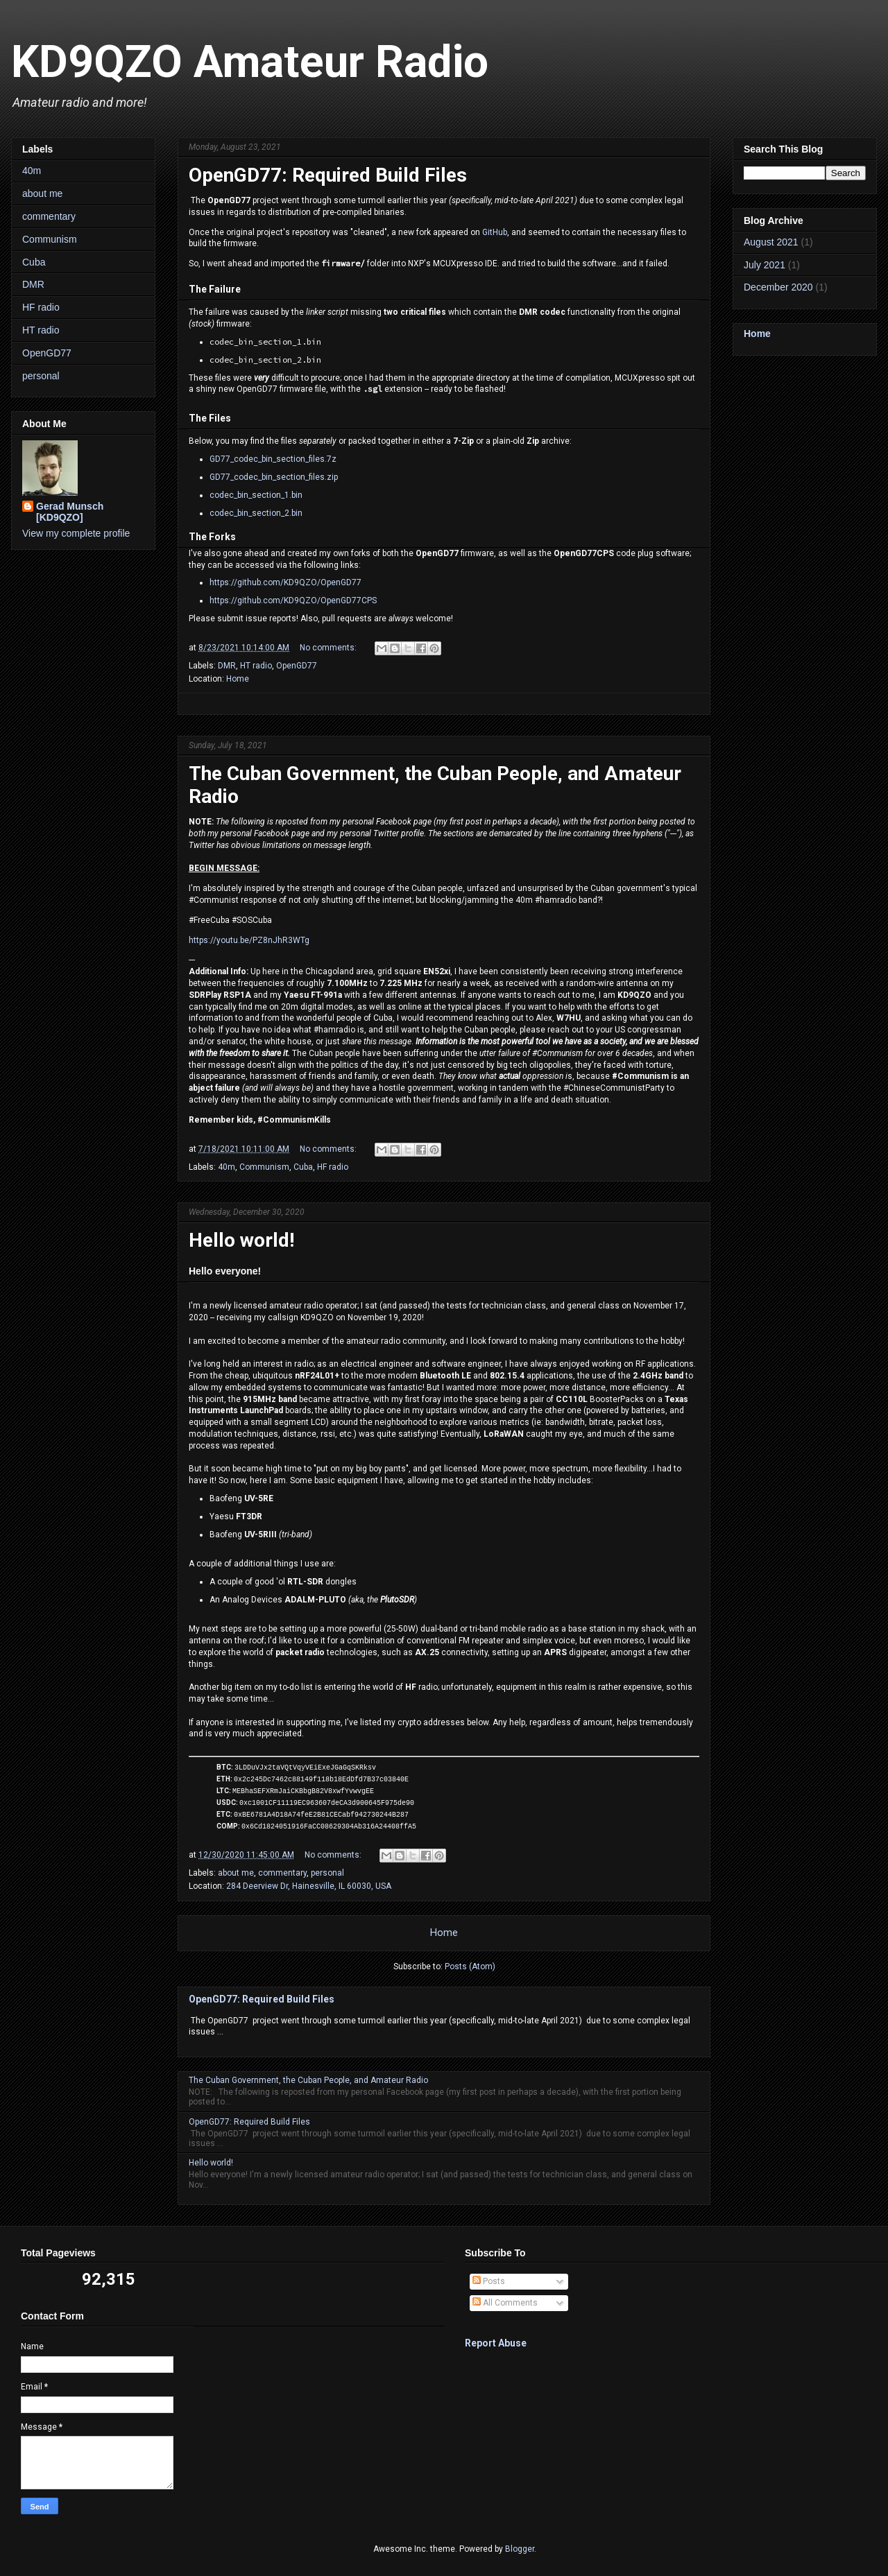 The width and height of the screenshot is (888, 2576). What do you see at coordinates (282, 1873) in the screenshot?
I see `commentary` at bounding box center [282, 1873].